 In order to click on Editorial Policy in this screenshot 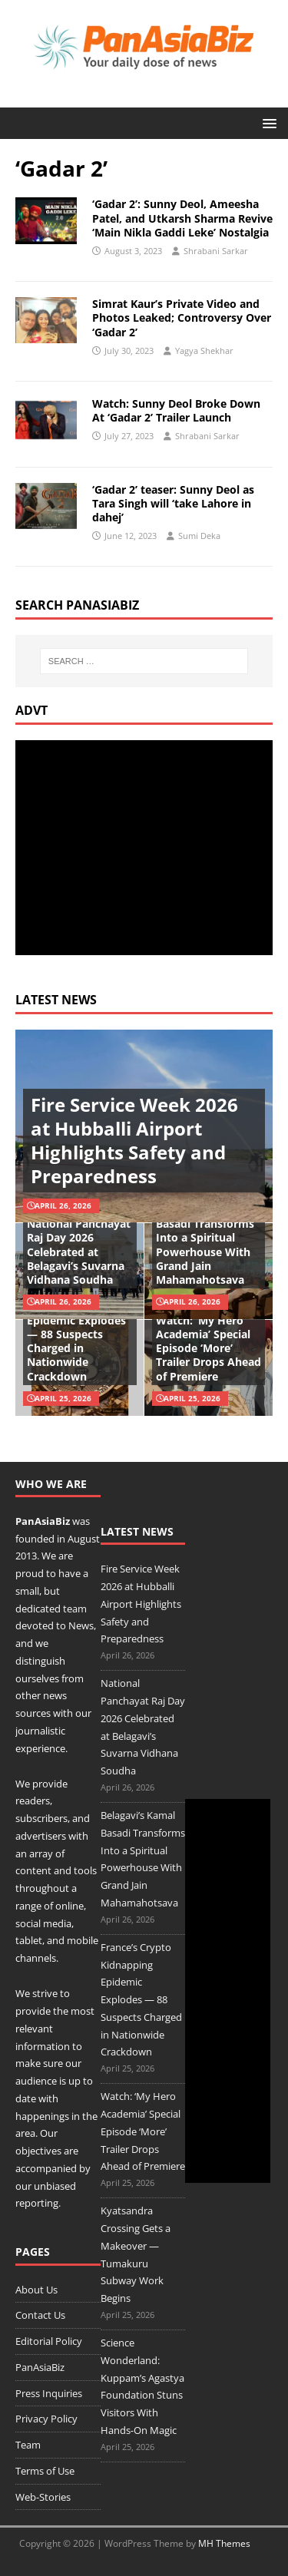, I will do `click(48, 2341)`.